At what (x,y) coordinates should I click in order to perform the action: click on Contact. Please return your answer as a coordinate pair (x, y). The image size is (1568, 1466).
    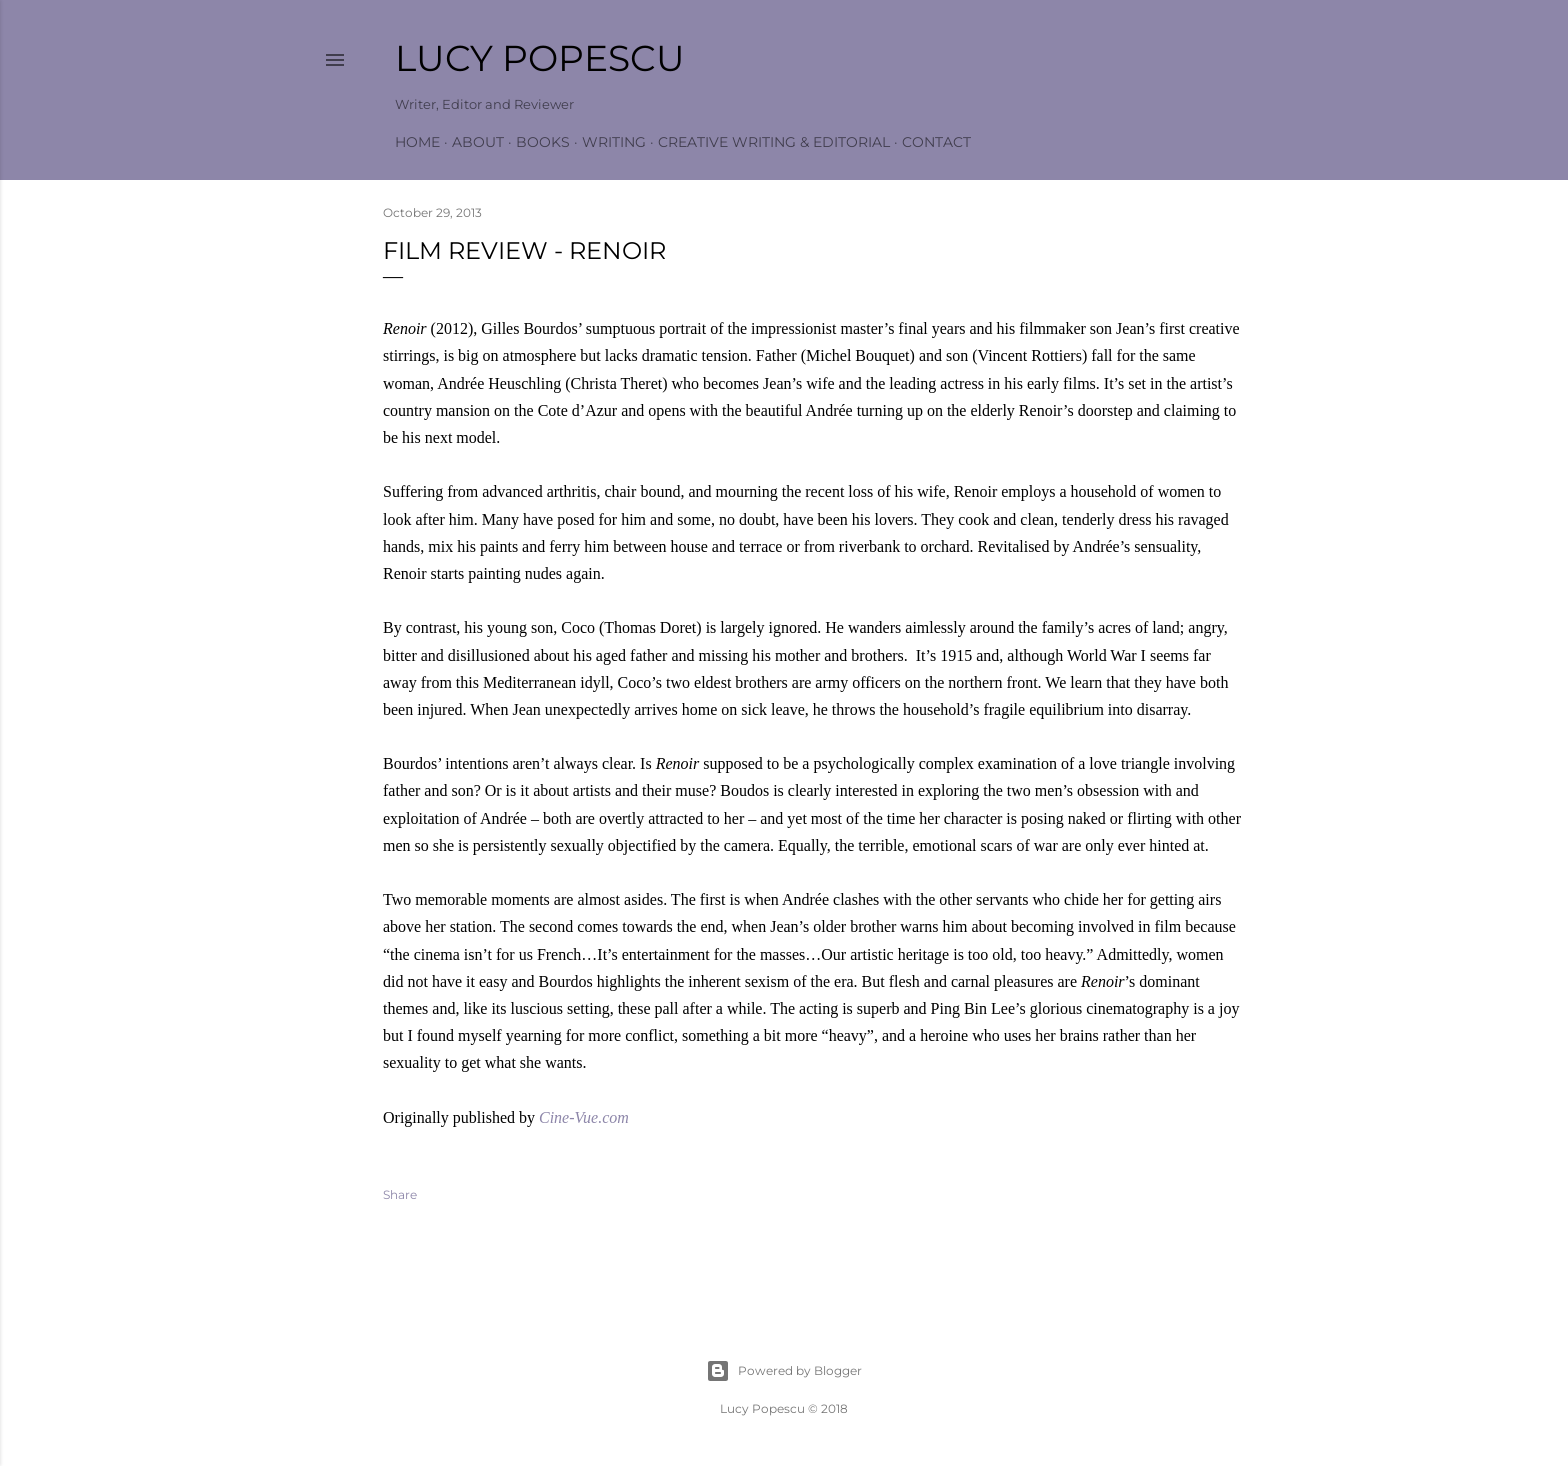
    Looking at the image, I should click on (936, 142).